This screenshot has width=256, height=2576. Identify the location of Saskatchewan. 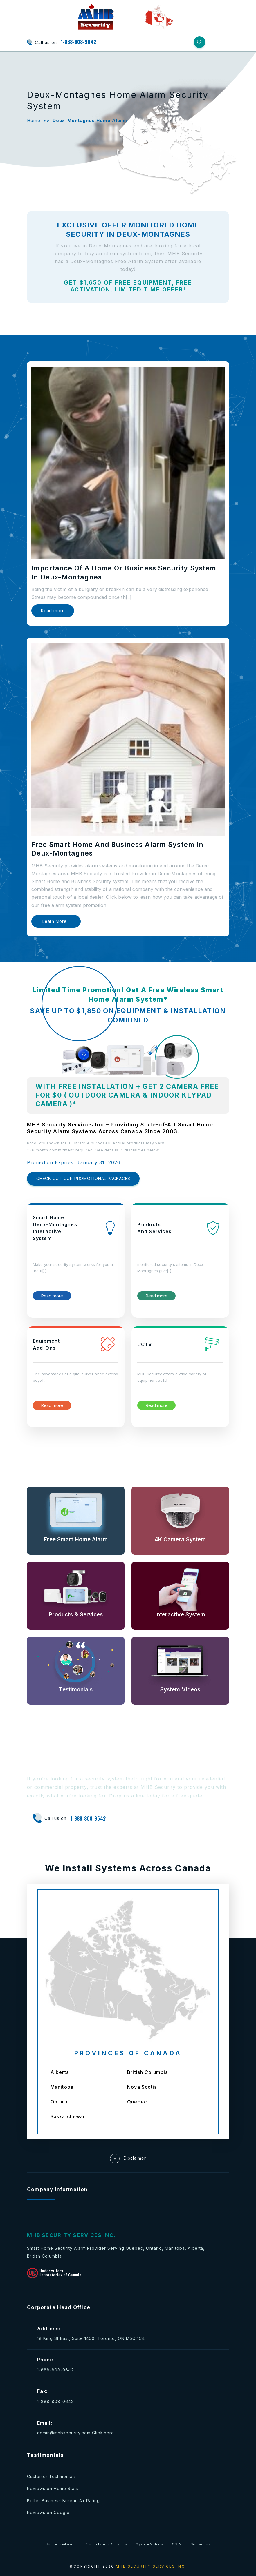
(68, 2116).